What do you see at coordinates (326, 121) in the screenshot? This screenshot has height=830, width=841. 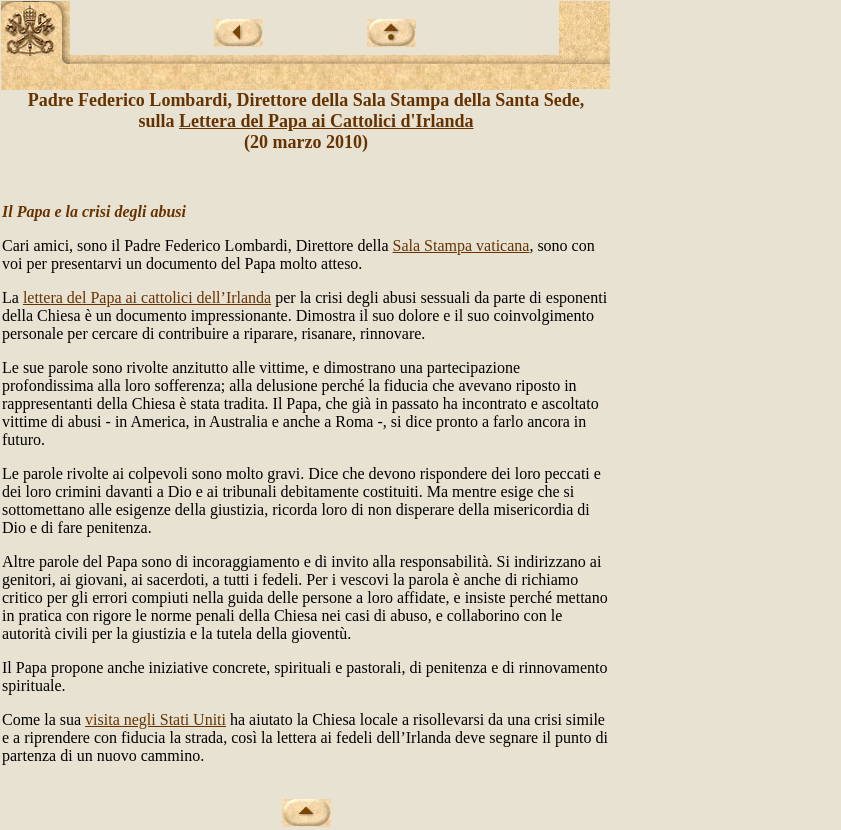 I see `Lettera del Papa ai Cattolici d'Irlanda` at bounding box center [326, 121].